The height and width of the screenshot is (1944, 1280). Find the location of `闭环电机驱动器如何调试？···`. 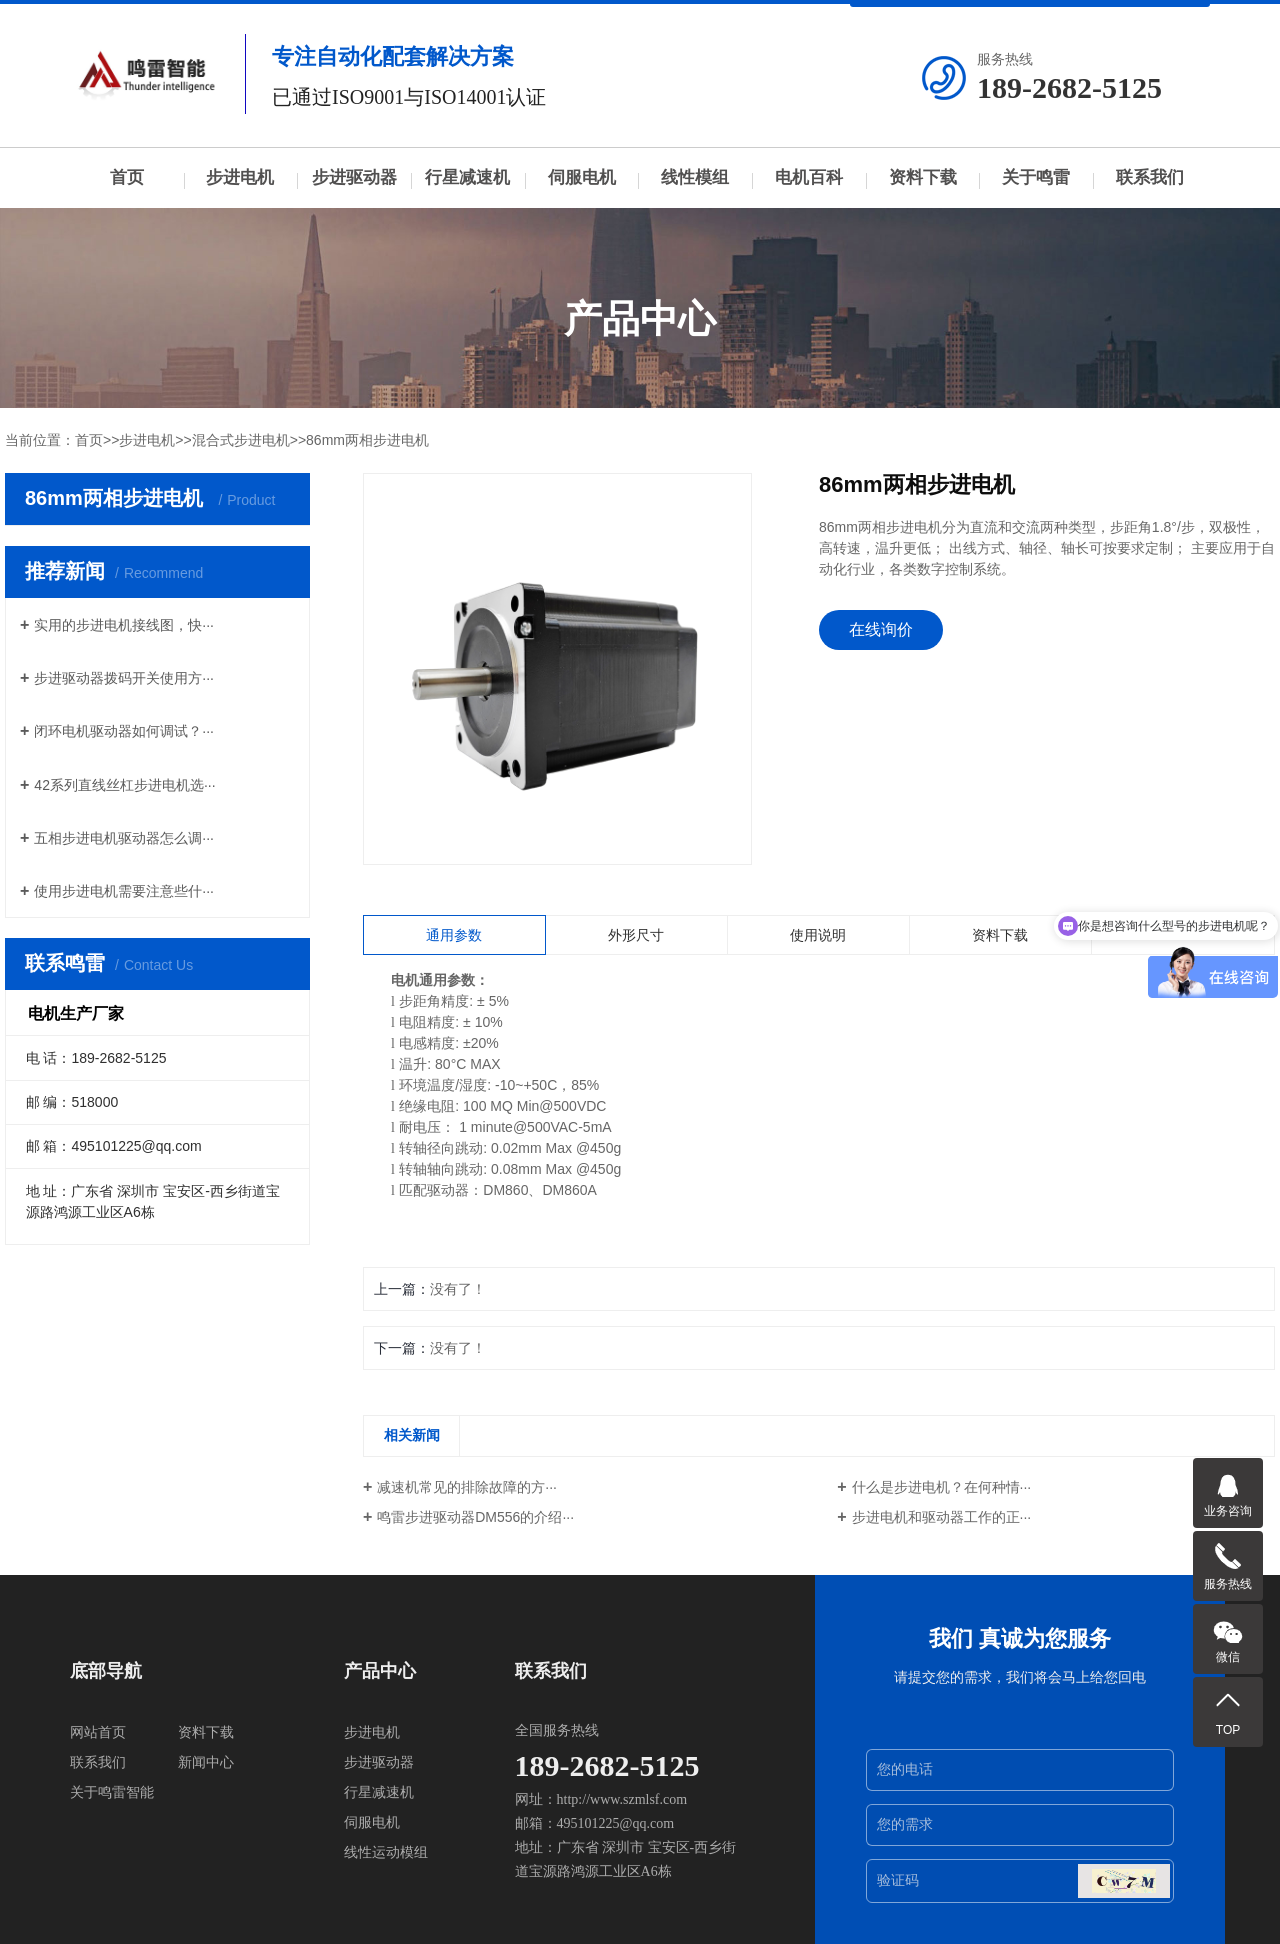

闭环电机驱动器如何调试？··· is located at coordinates (124, 731).